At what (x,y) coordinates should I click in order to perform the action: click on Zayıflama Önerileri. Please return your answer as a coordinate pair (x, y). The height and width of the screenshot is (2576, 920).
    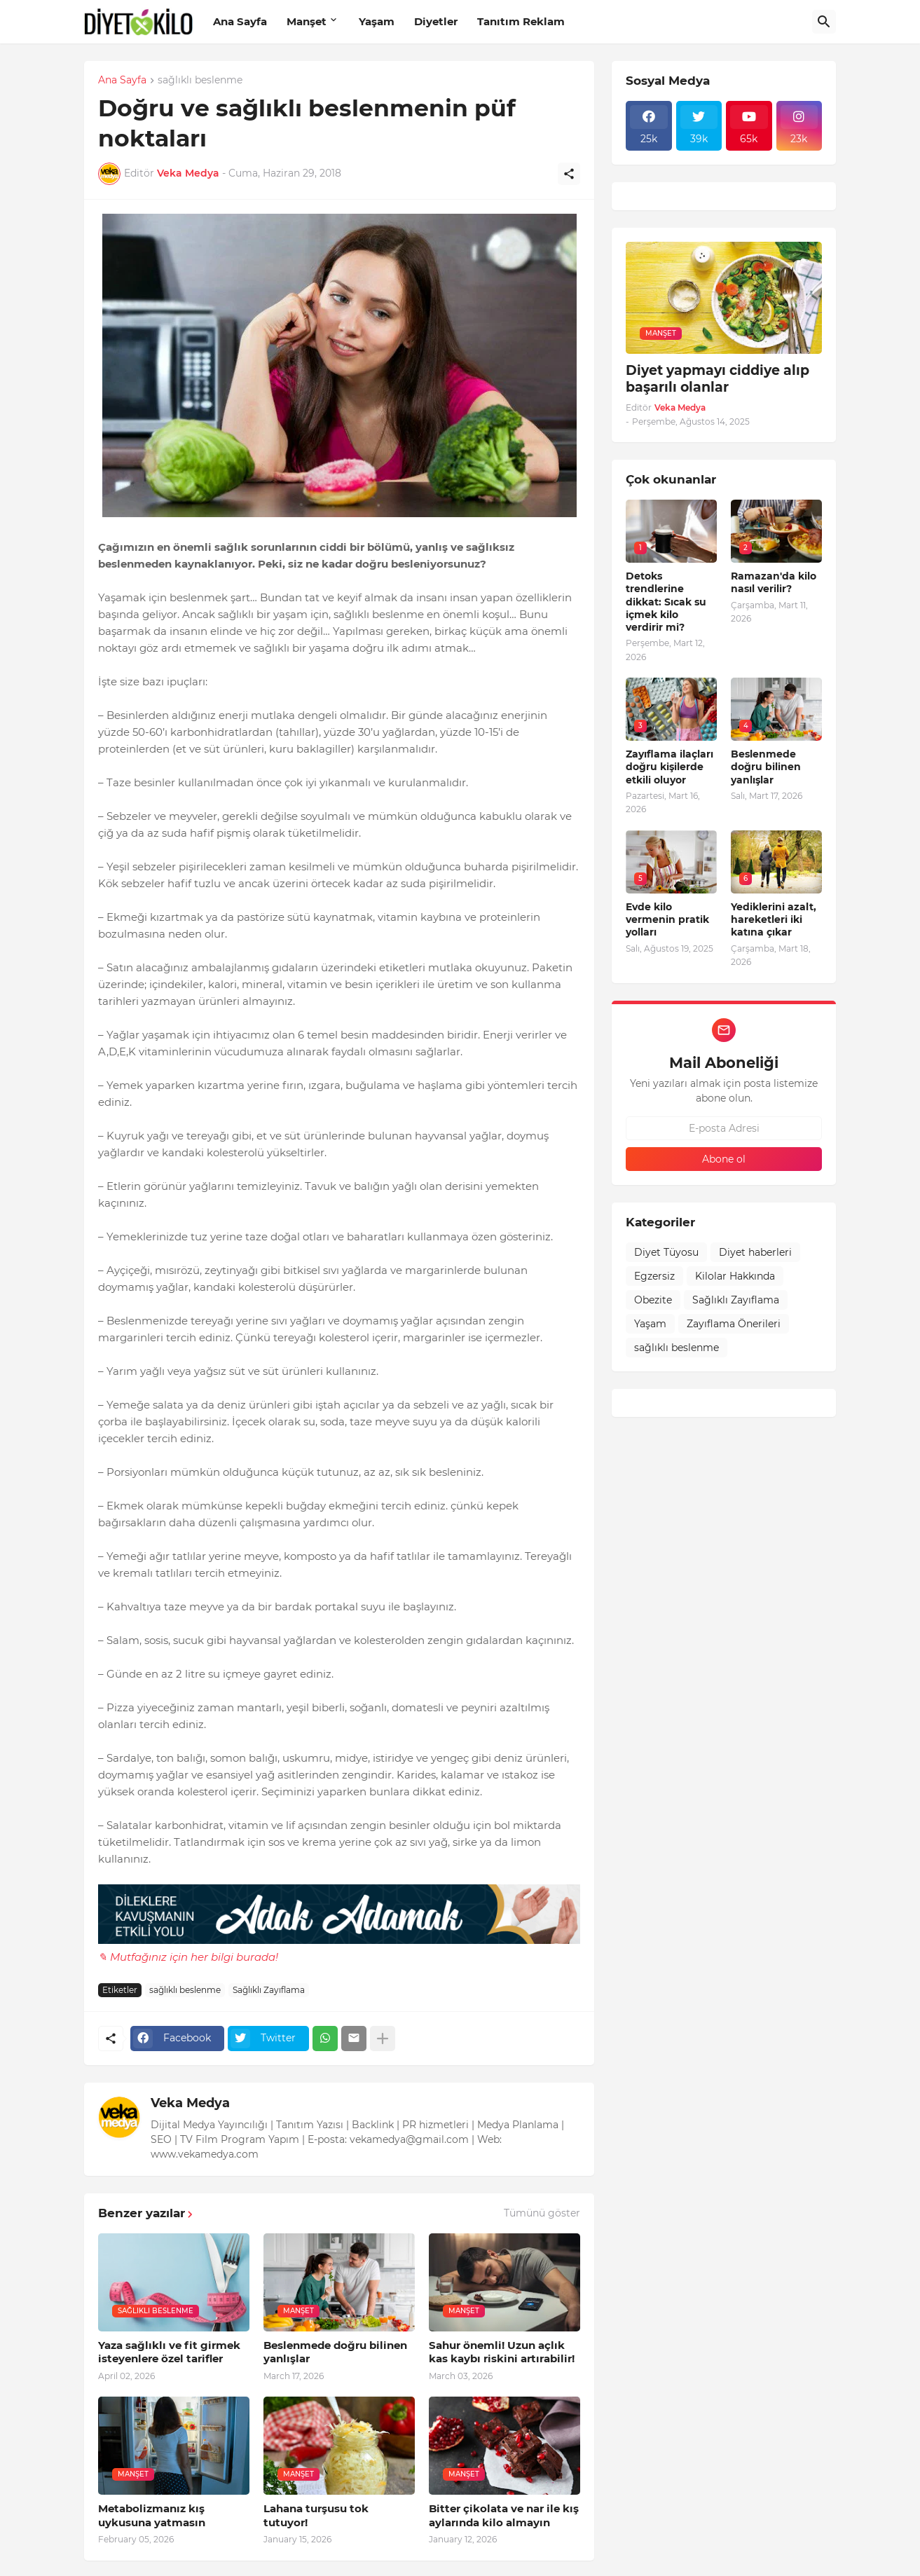
    Looking at the image, I should click on (734, 1323).